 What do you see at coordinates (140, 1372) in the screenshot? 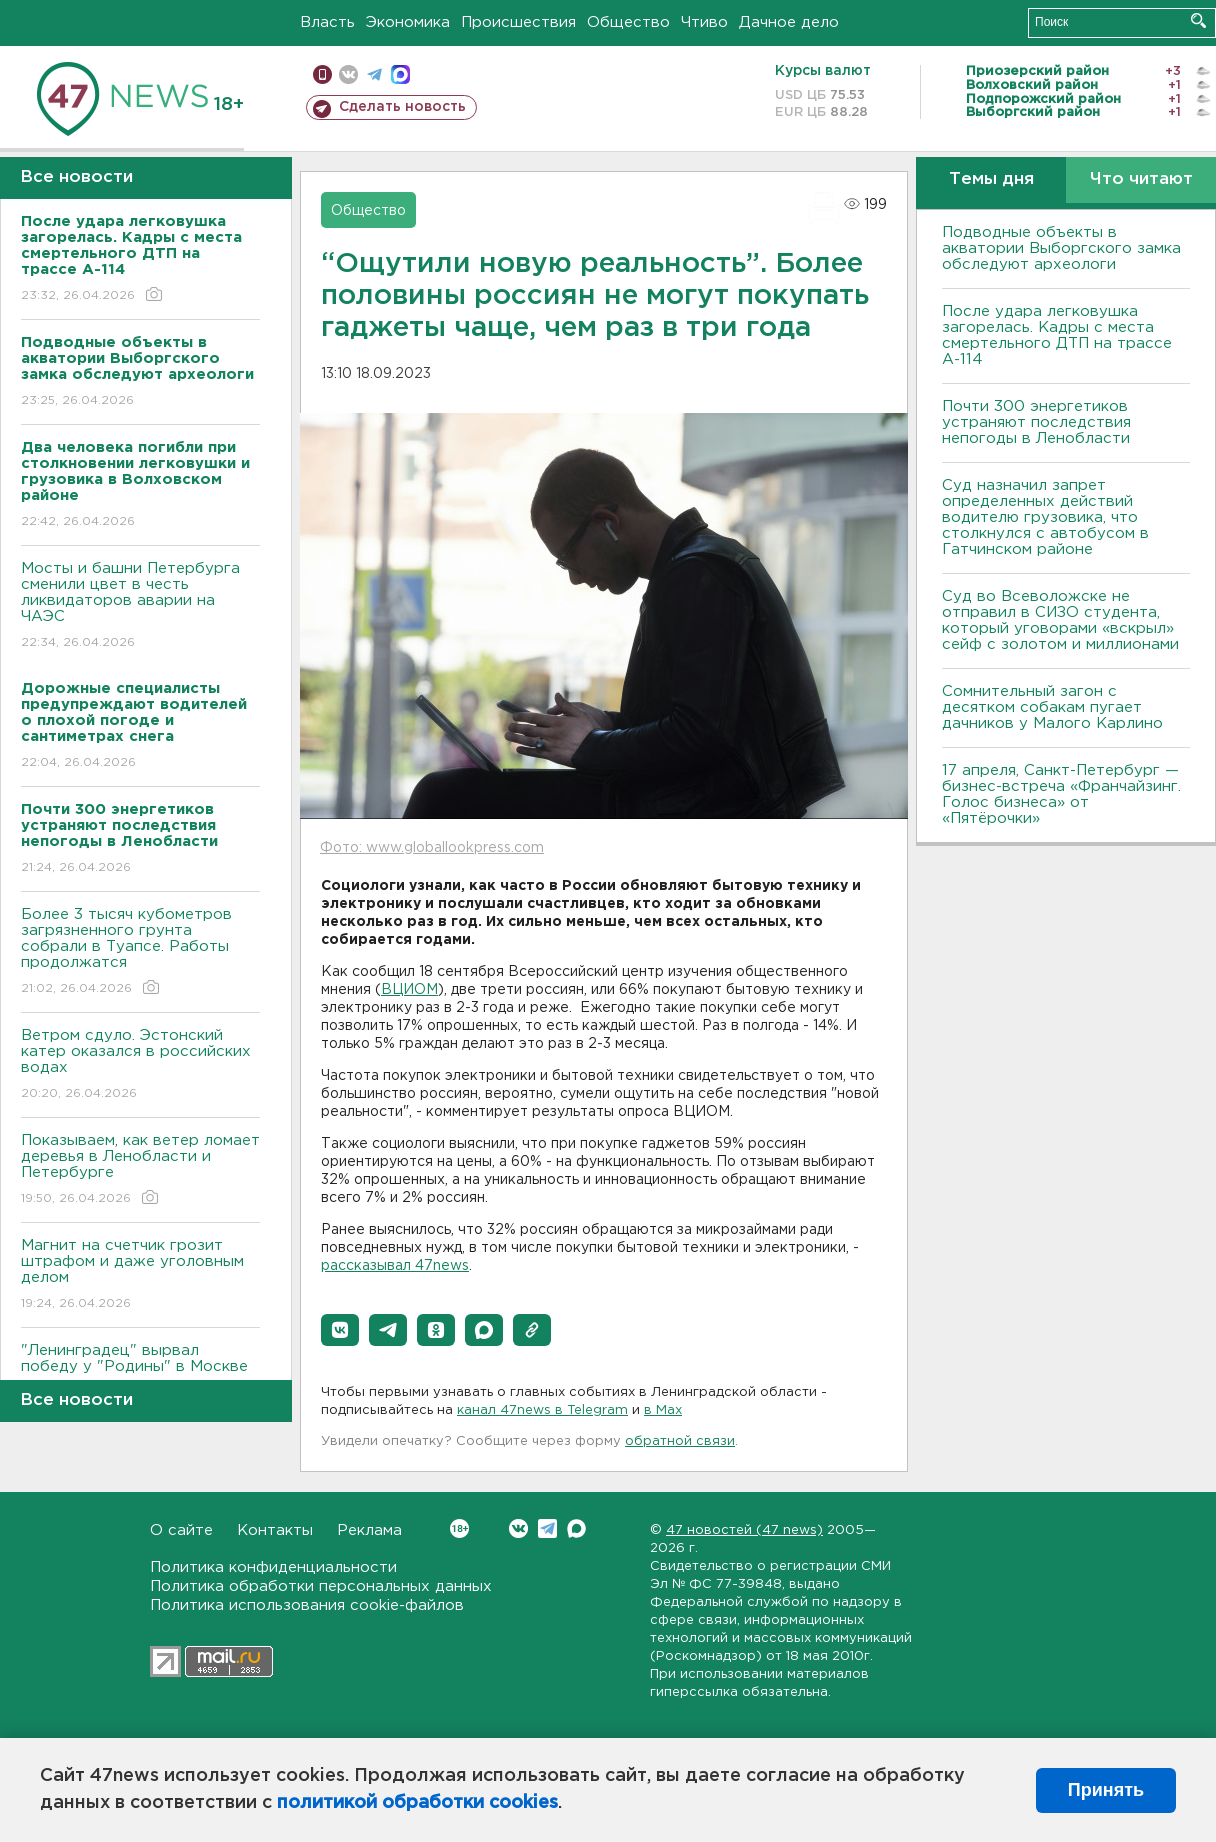
I see `"Ленинградец" вырвал победу у "Родины" в Москве` at bounding box center [140, 1372].